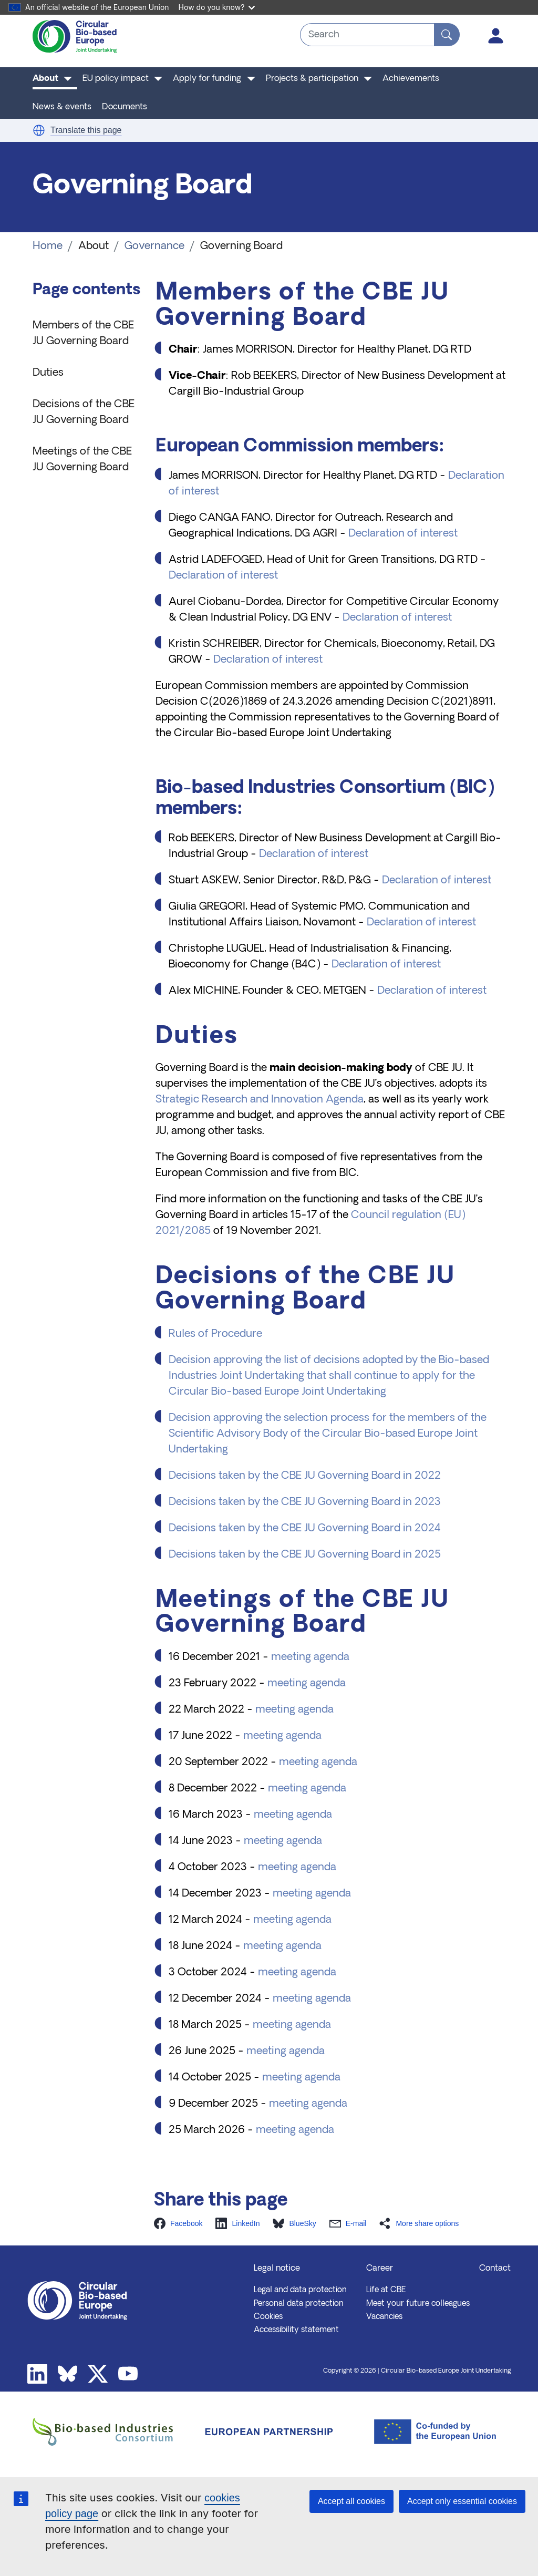 The width and height of the screenshot is (538, 2576). I want to click on EU policy impact [button], so click(115, 79).